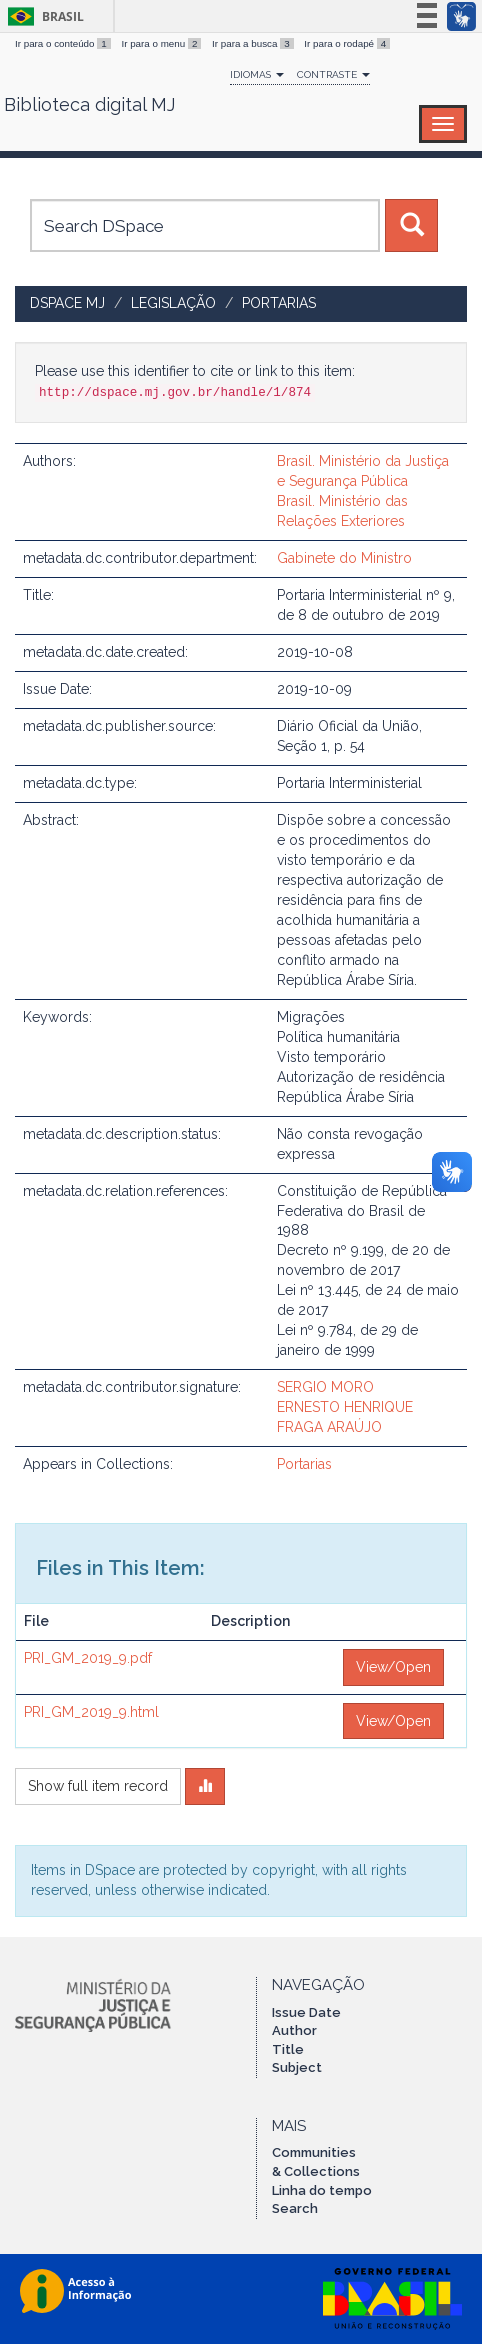  Describe the element at coordinates (344, 558) in the screenshot. I see `Gabinete do Ministro` at that location.